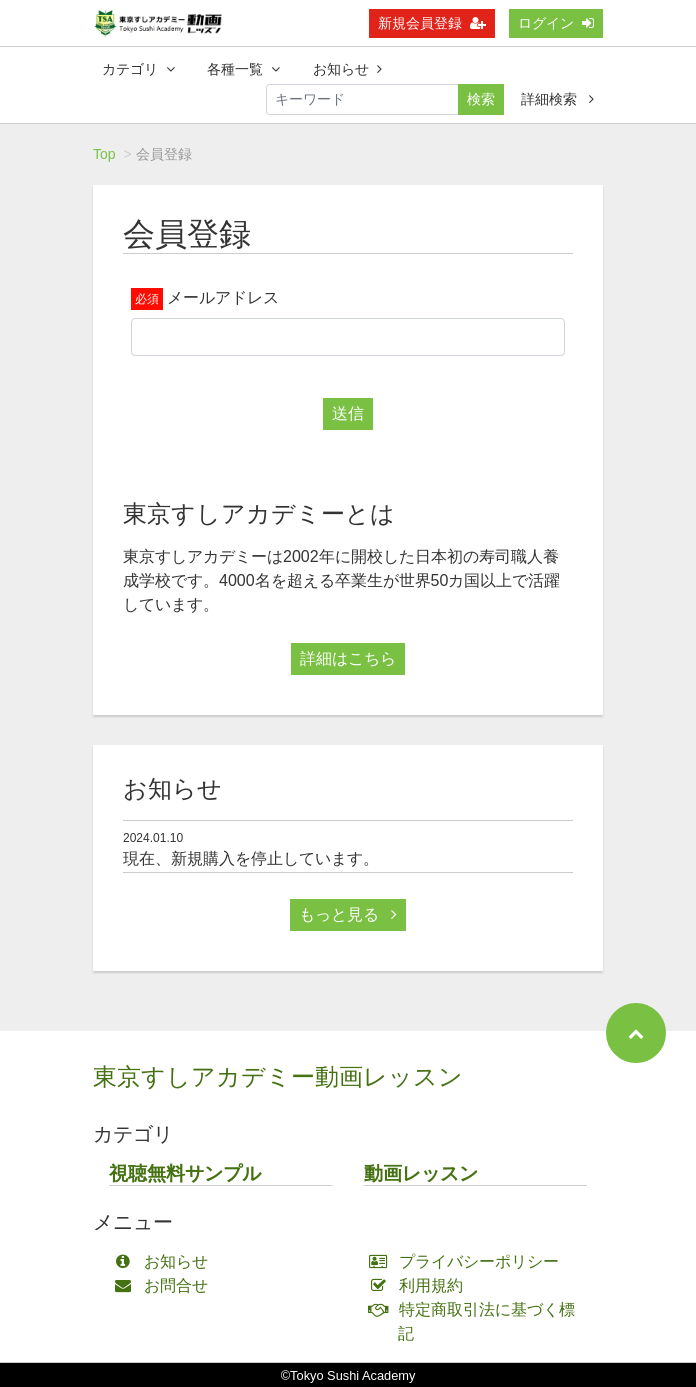 The image size is (696, 1387). I want to click on 現在、新規購入を停止しています。, so click(251, 858).